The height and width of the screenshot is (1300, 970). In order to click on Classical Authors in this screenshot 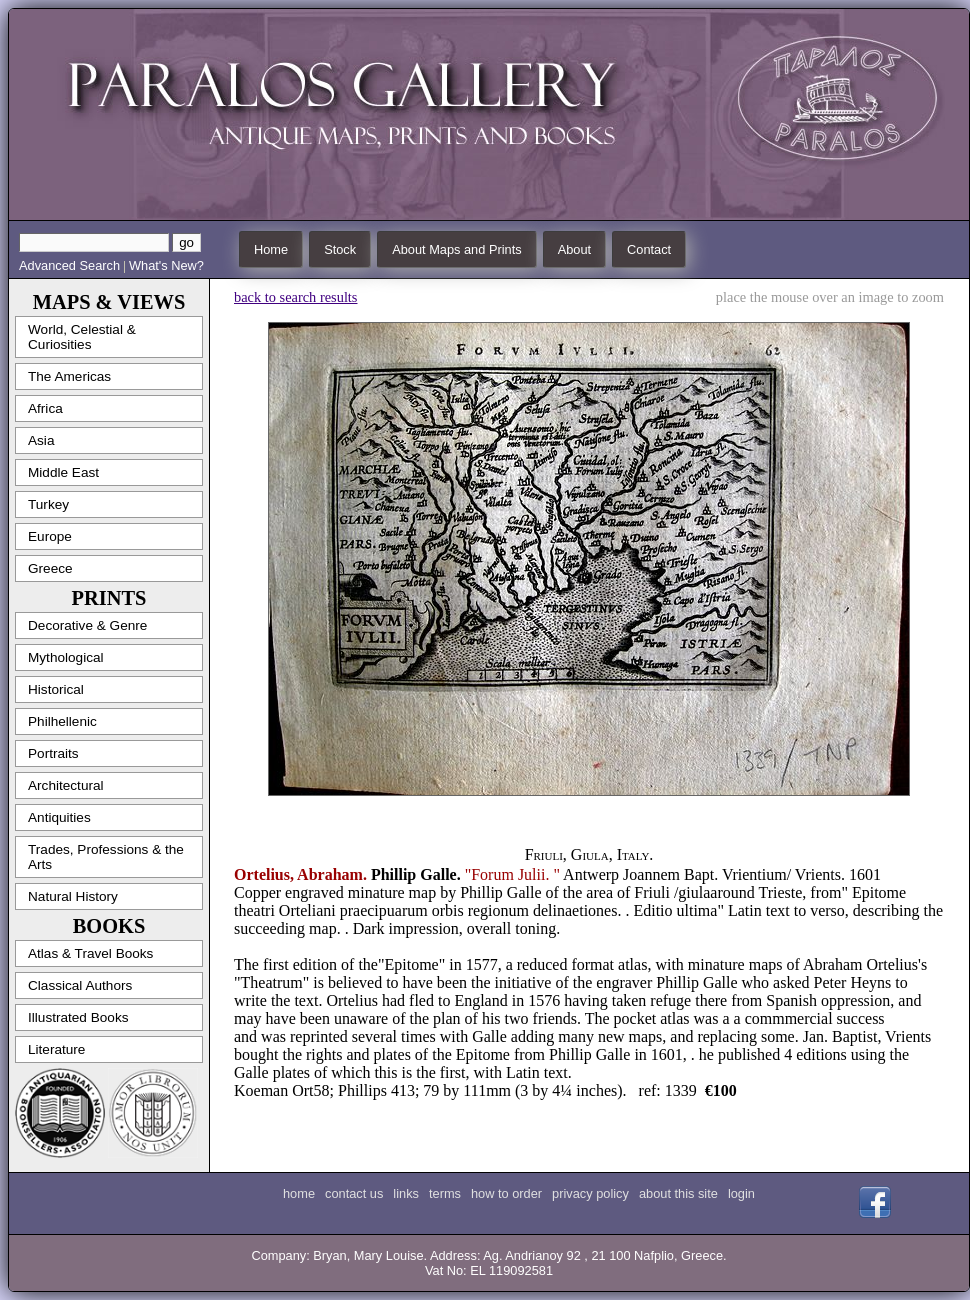, I will do `click(80, 985)`.